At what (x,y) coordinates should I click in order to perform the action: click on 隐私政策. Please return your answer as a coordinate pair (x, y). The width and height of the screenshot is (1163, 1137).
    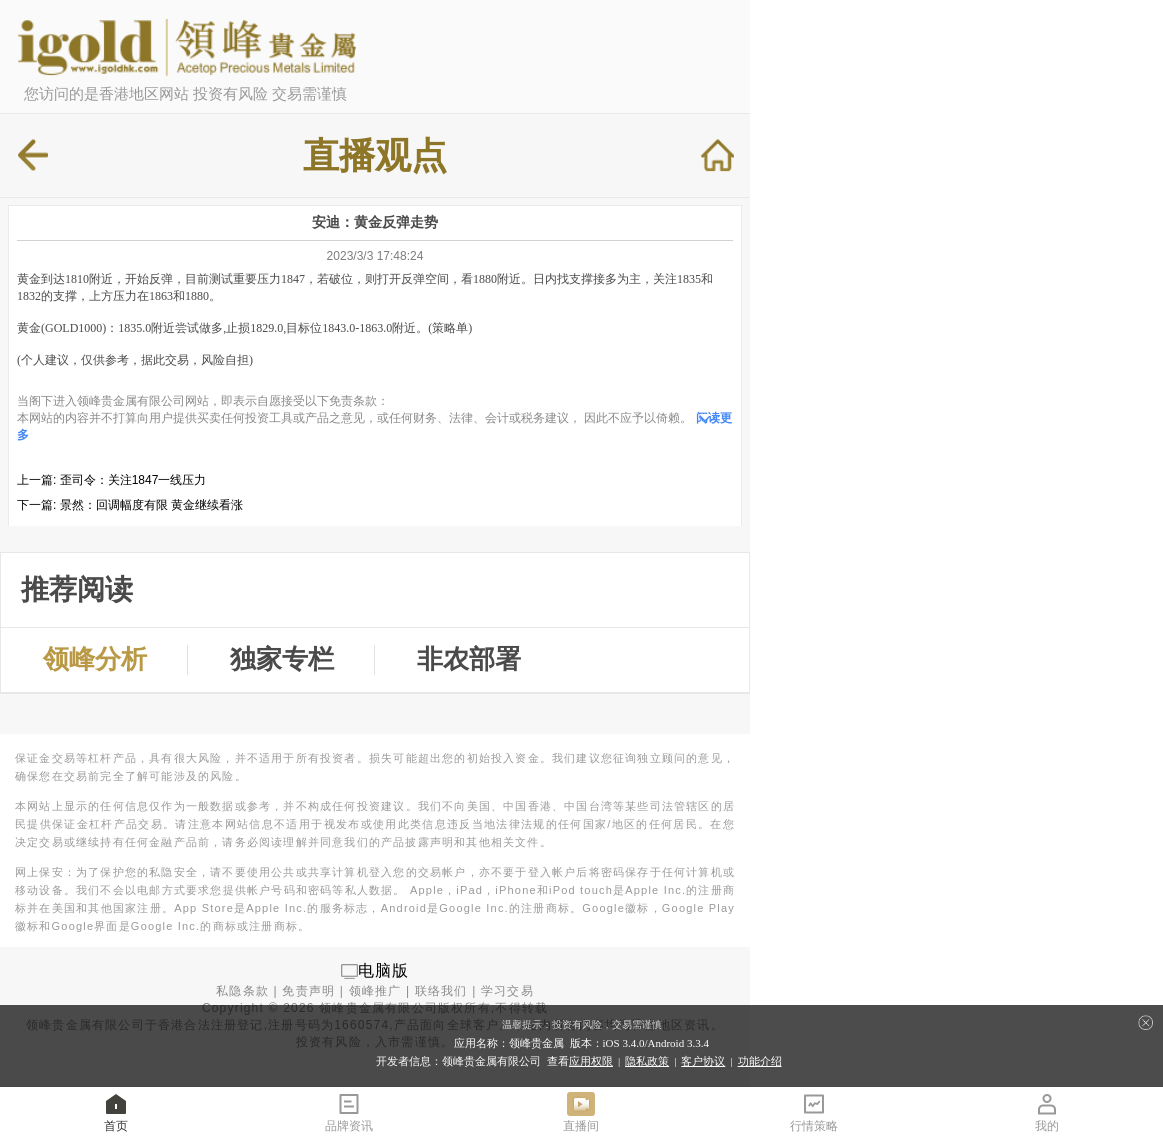
    Looking at the image, I should click on (647, 1061).